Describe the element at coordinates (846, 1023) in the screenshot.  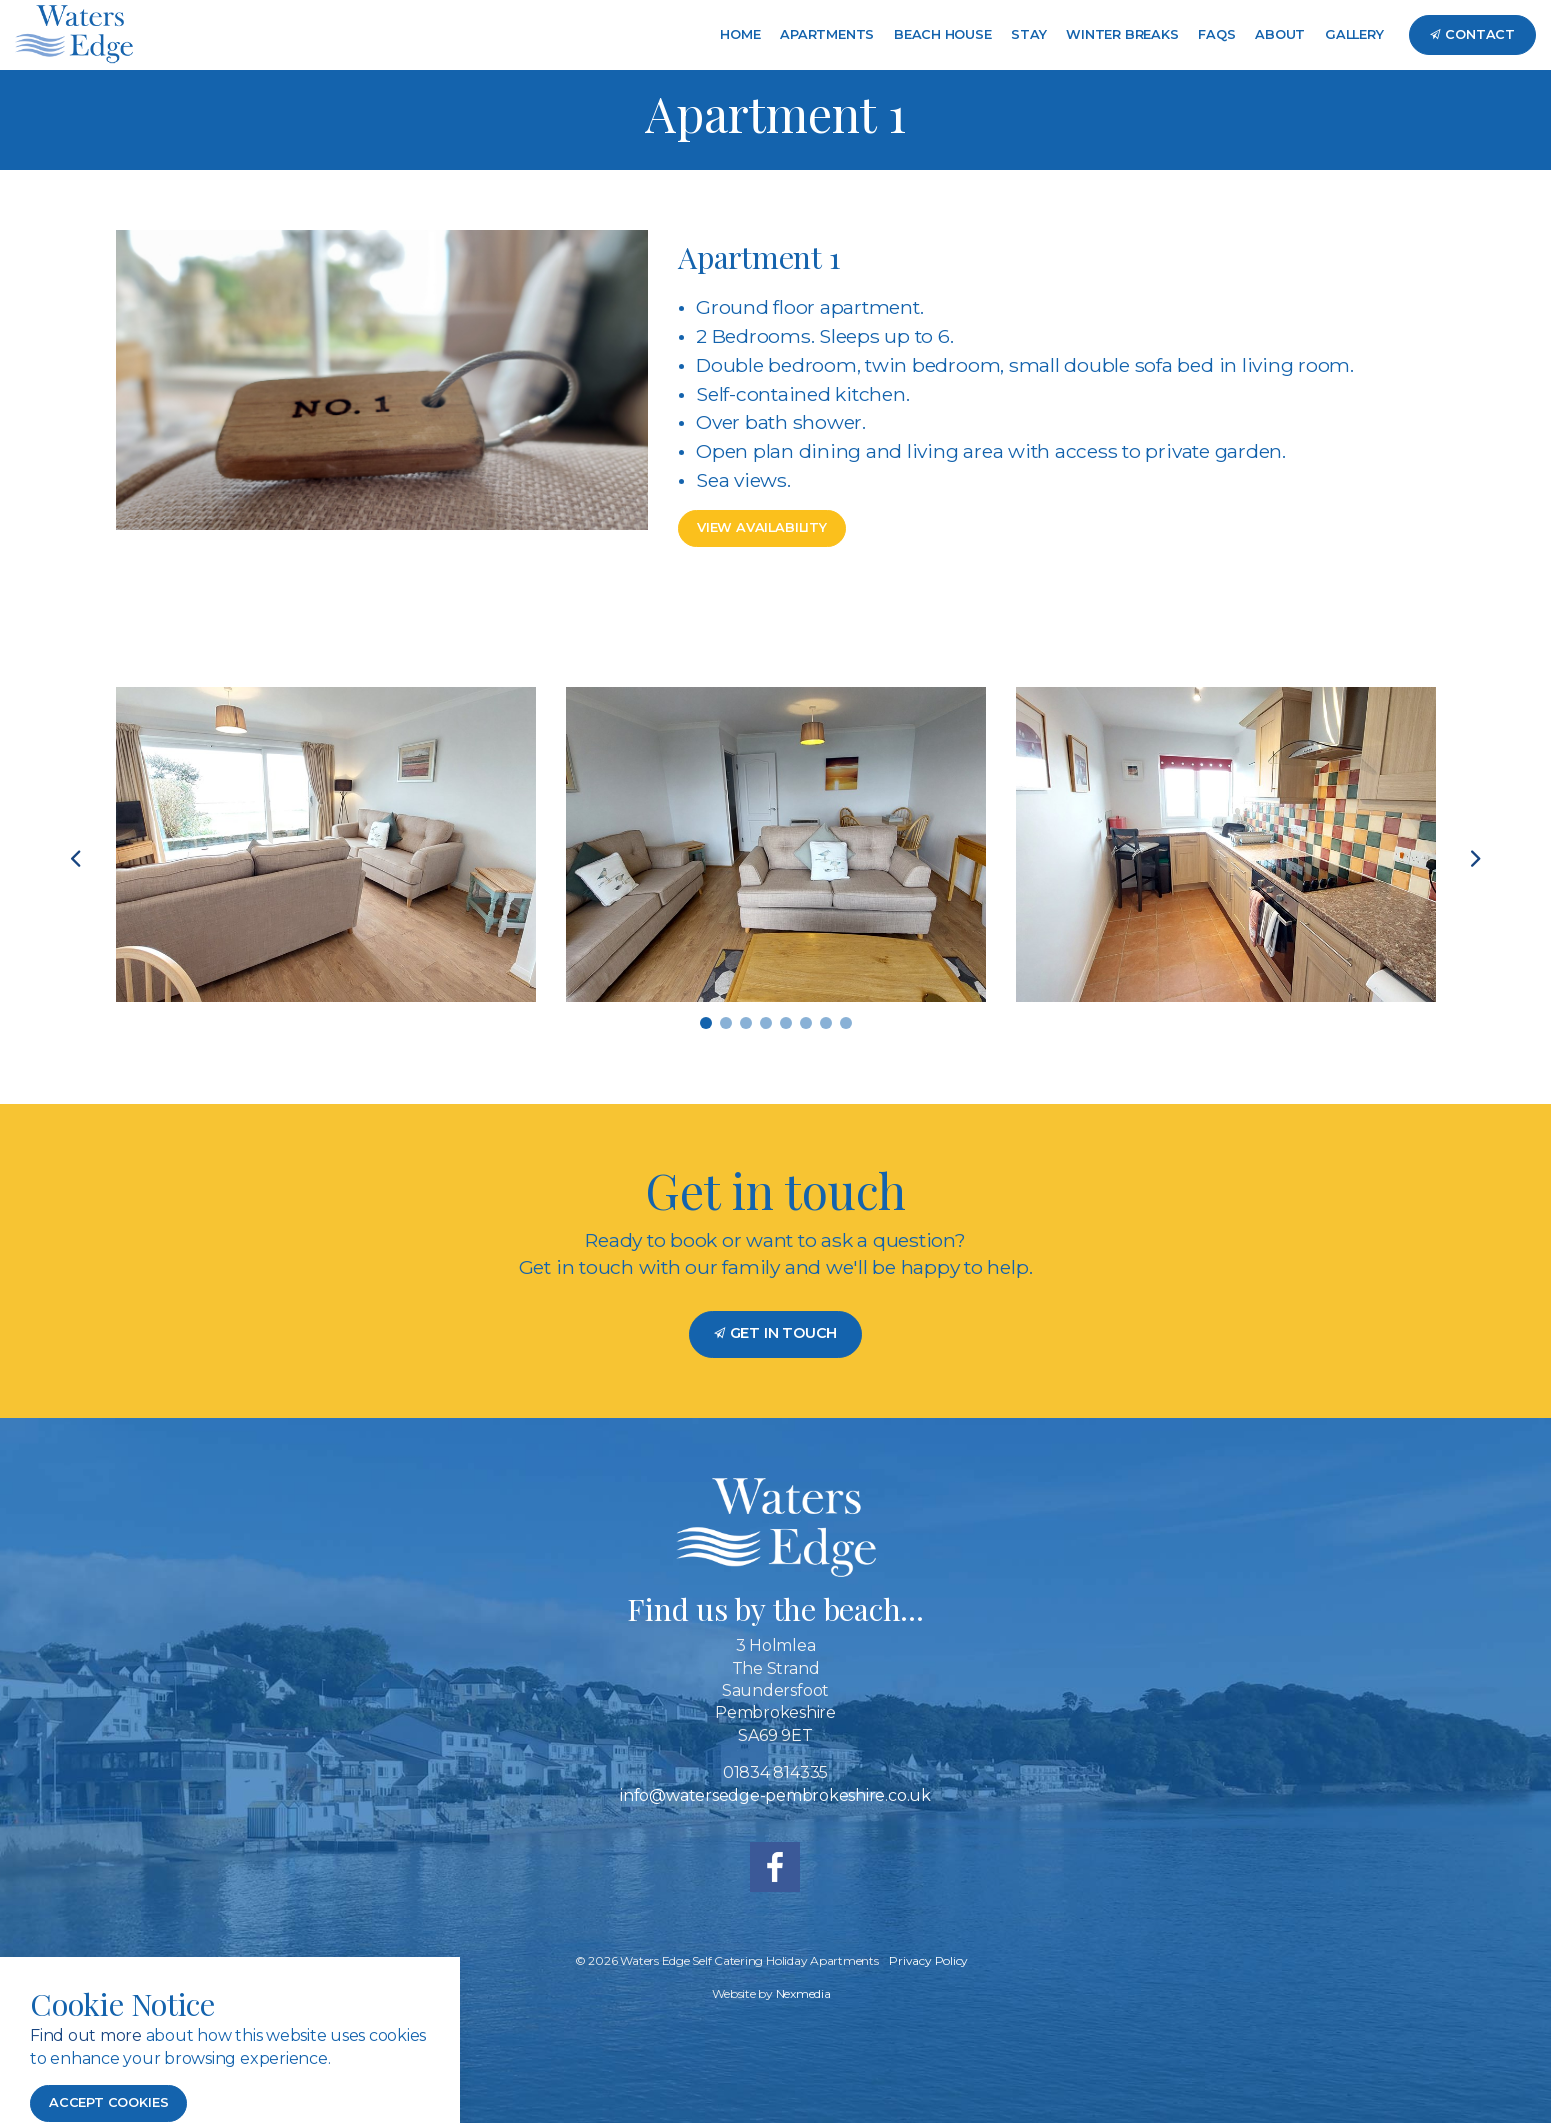
I see `8 [tab]` at that location.